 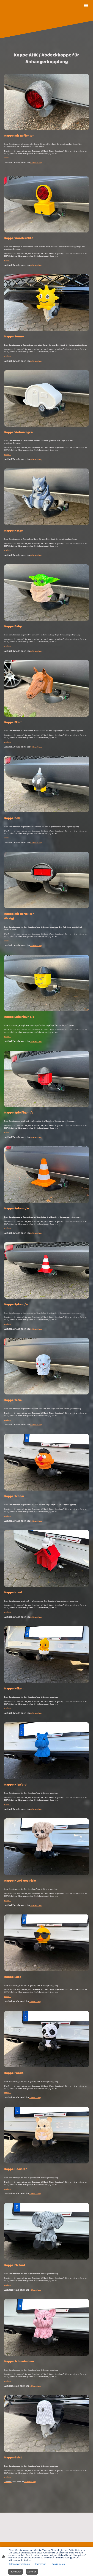 I want to click on Akzeptieren, so click(x=15, y=2571).